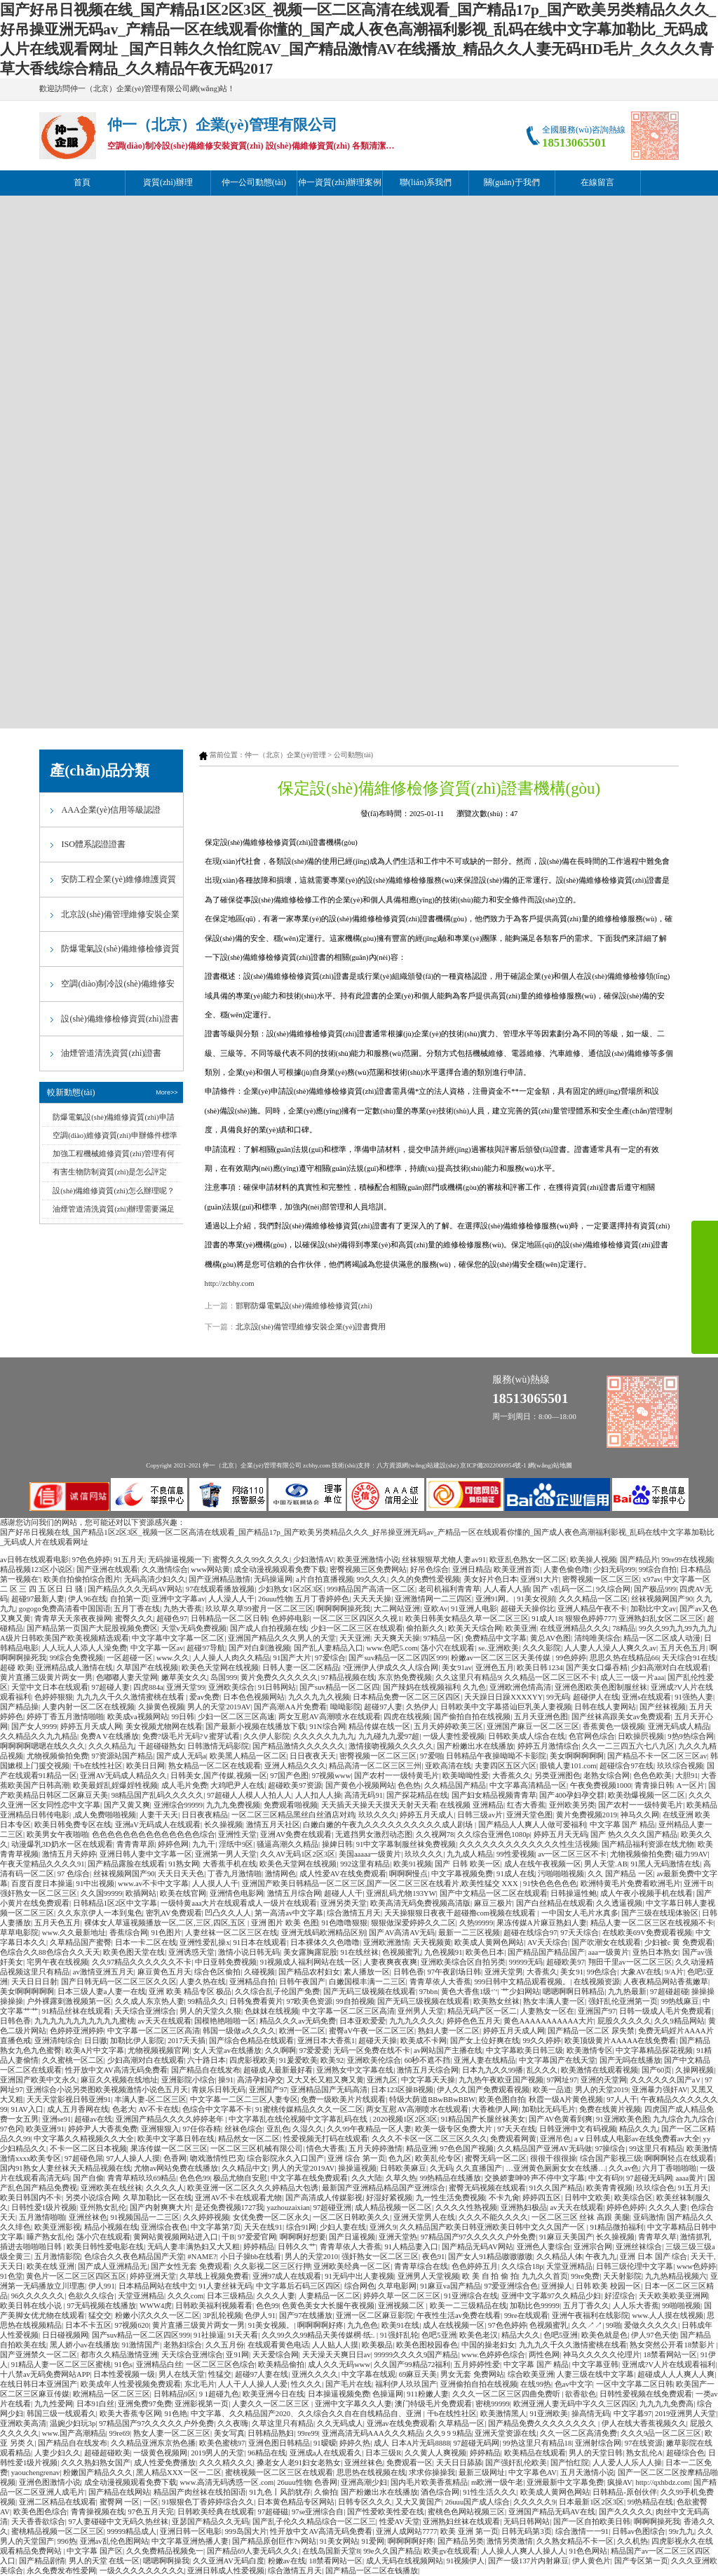 This screenshot has height=2576, width=718. What do you see at coordinates (231, 1599) in the screenshot?
I see `人人澡人人干` at bounding box center [231, 1599].